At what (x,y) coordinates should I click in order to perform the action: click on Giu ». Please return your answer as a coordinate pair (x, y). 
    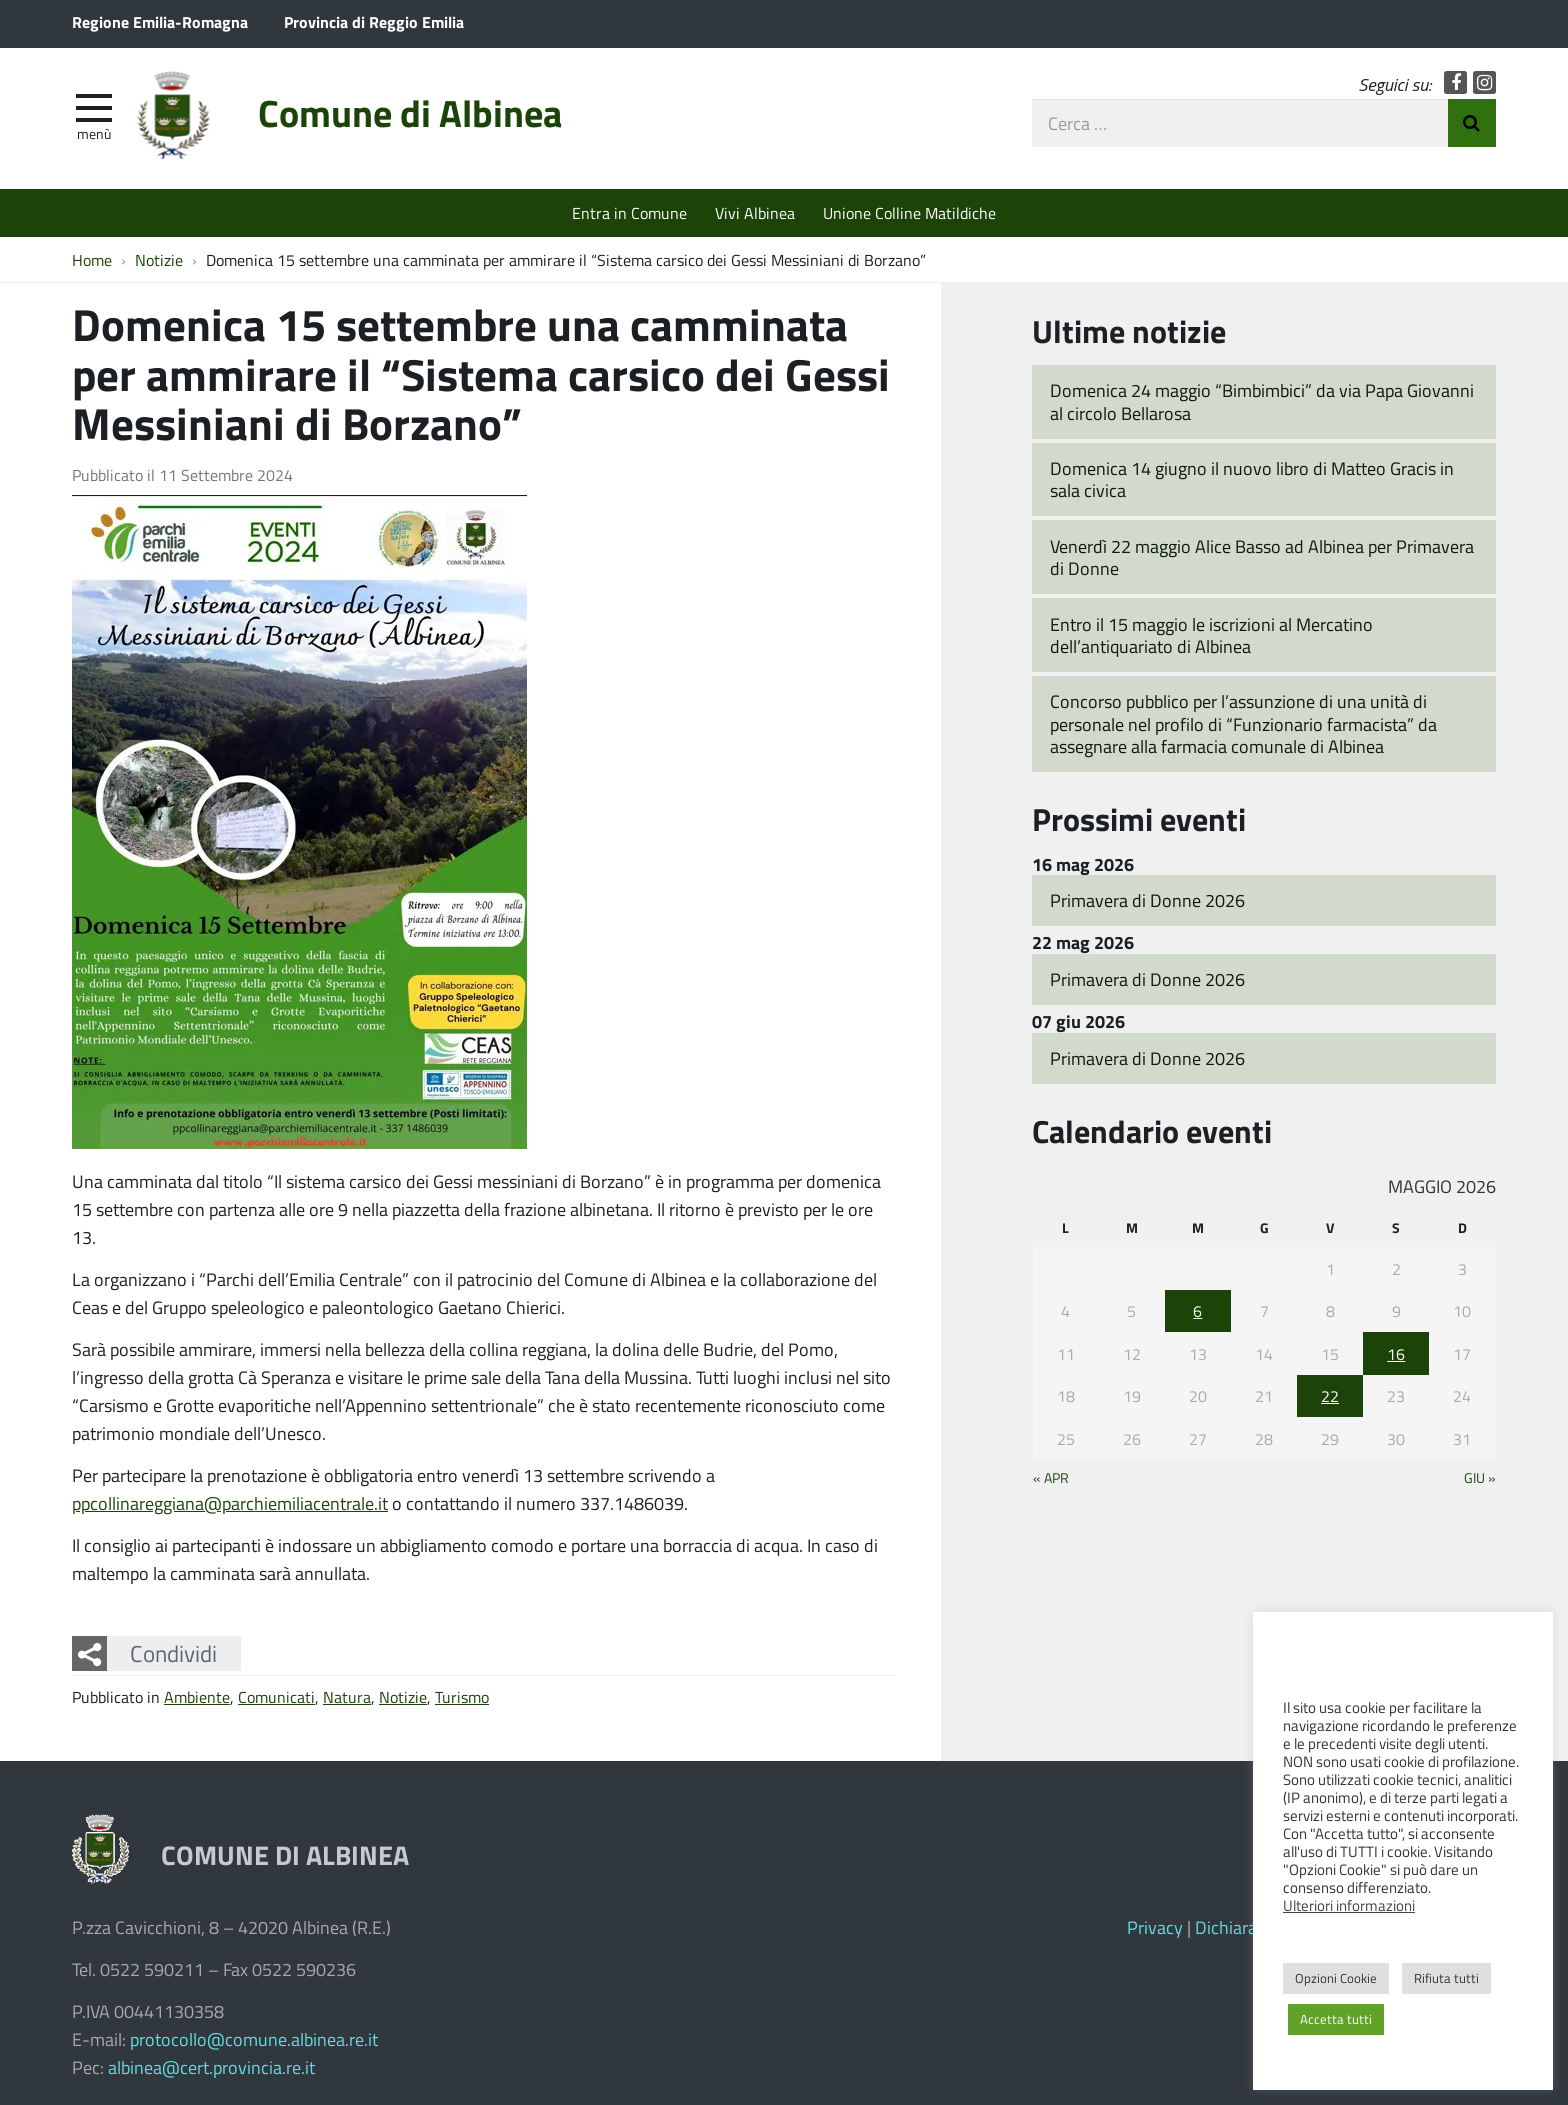
    Looking at the image, I should click on (1480, 1477).